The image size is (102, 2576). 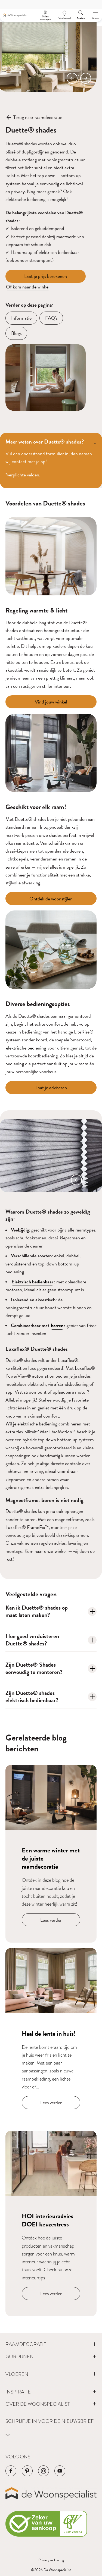 I want to click on elektrische bediening, so click(x=26, y=1047).